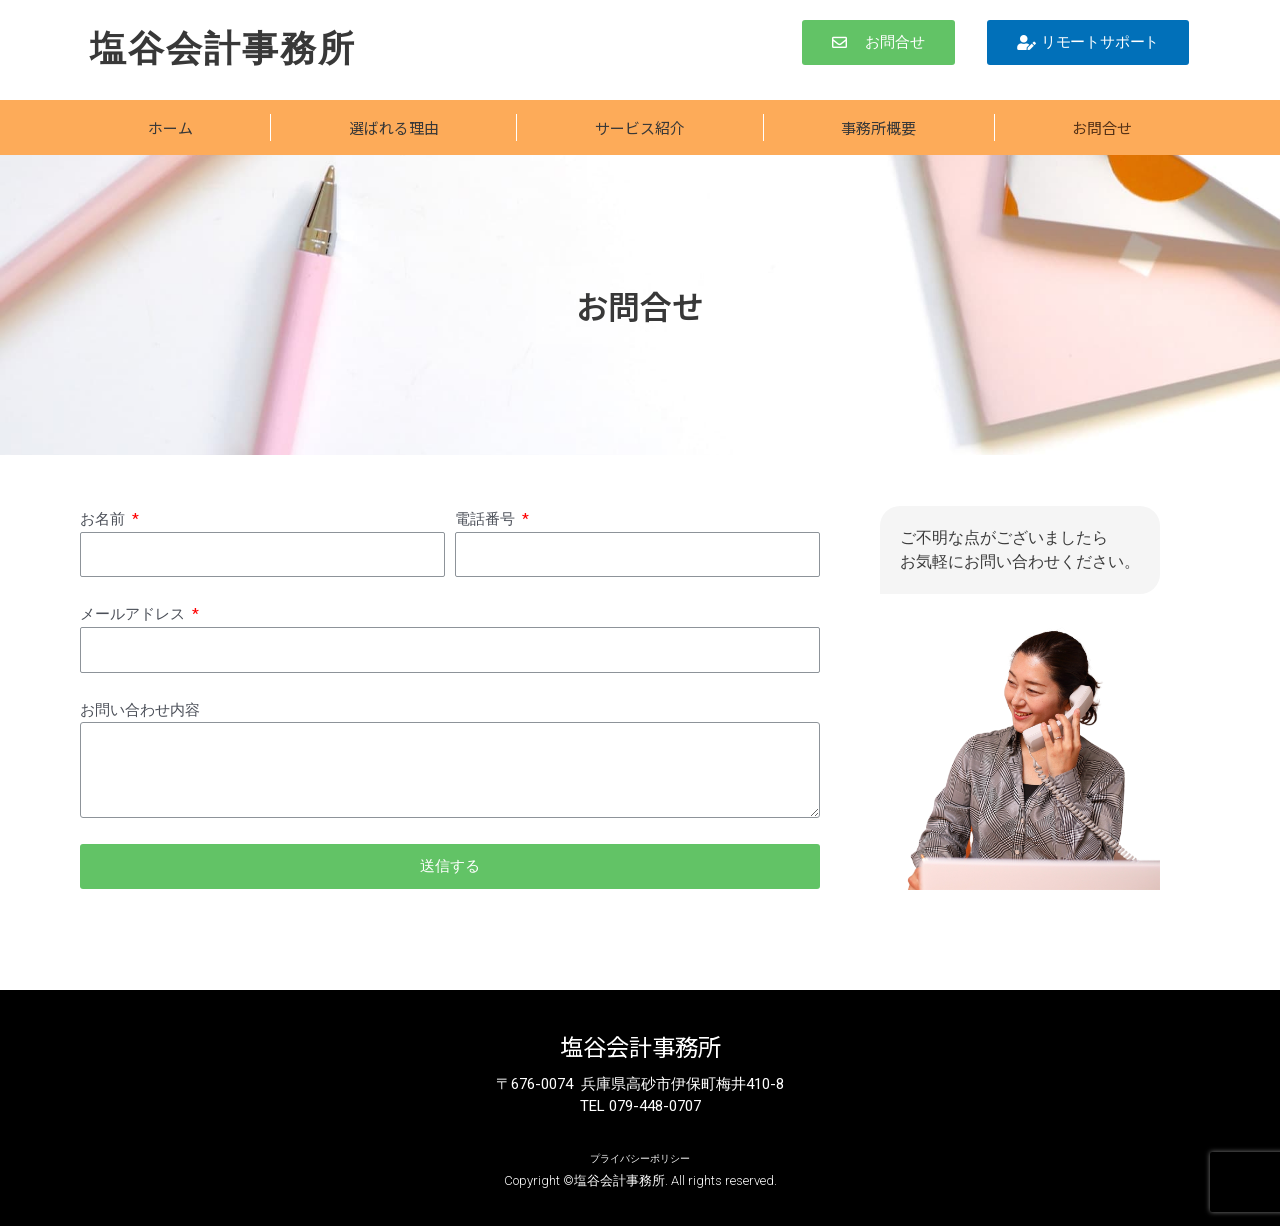 The width and height of the screenshot is (1280, 1226). I want to click on サービス紹介, so click(640, 127).